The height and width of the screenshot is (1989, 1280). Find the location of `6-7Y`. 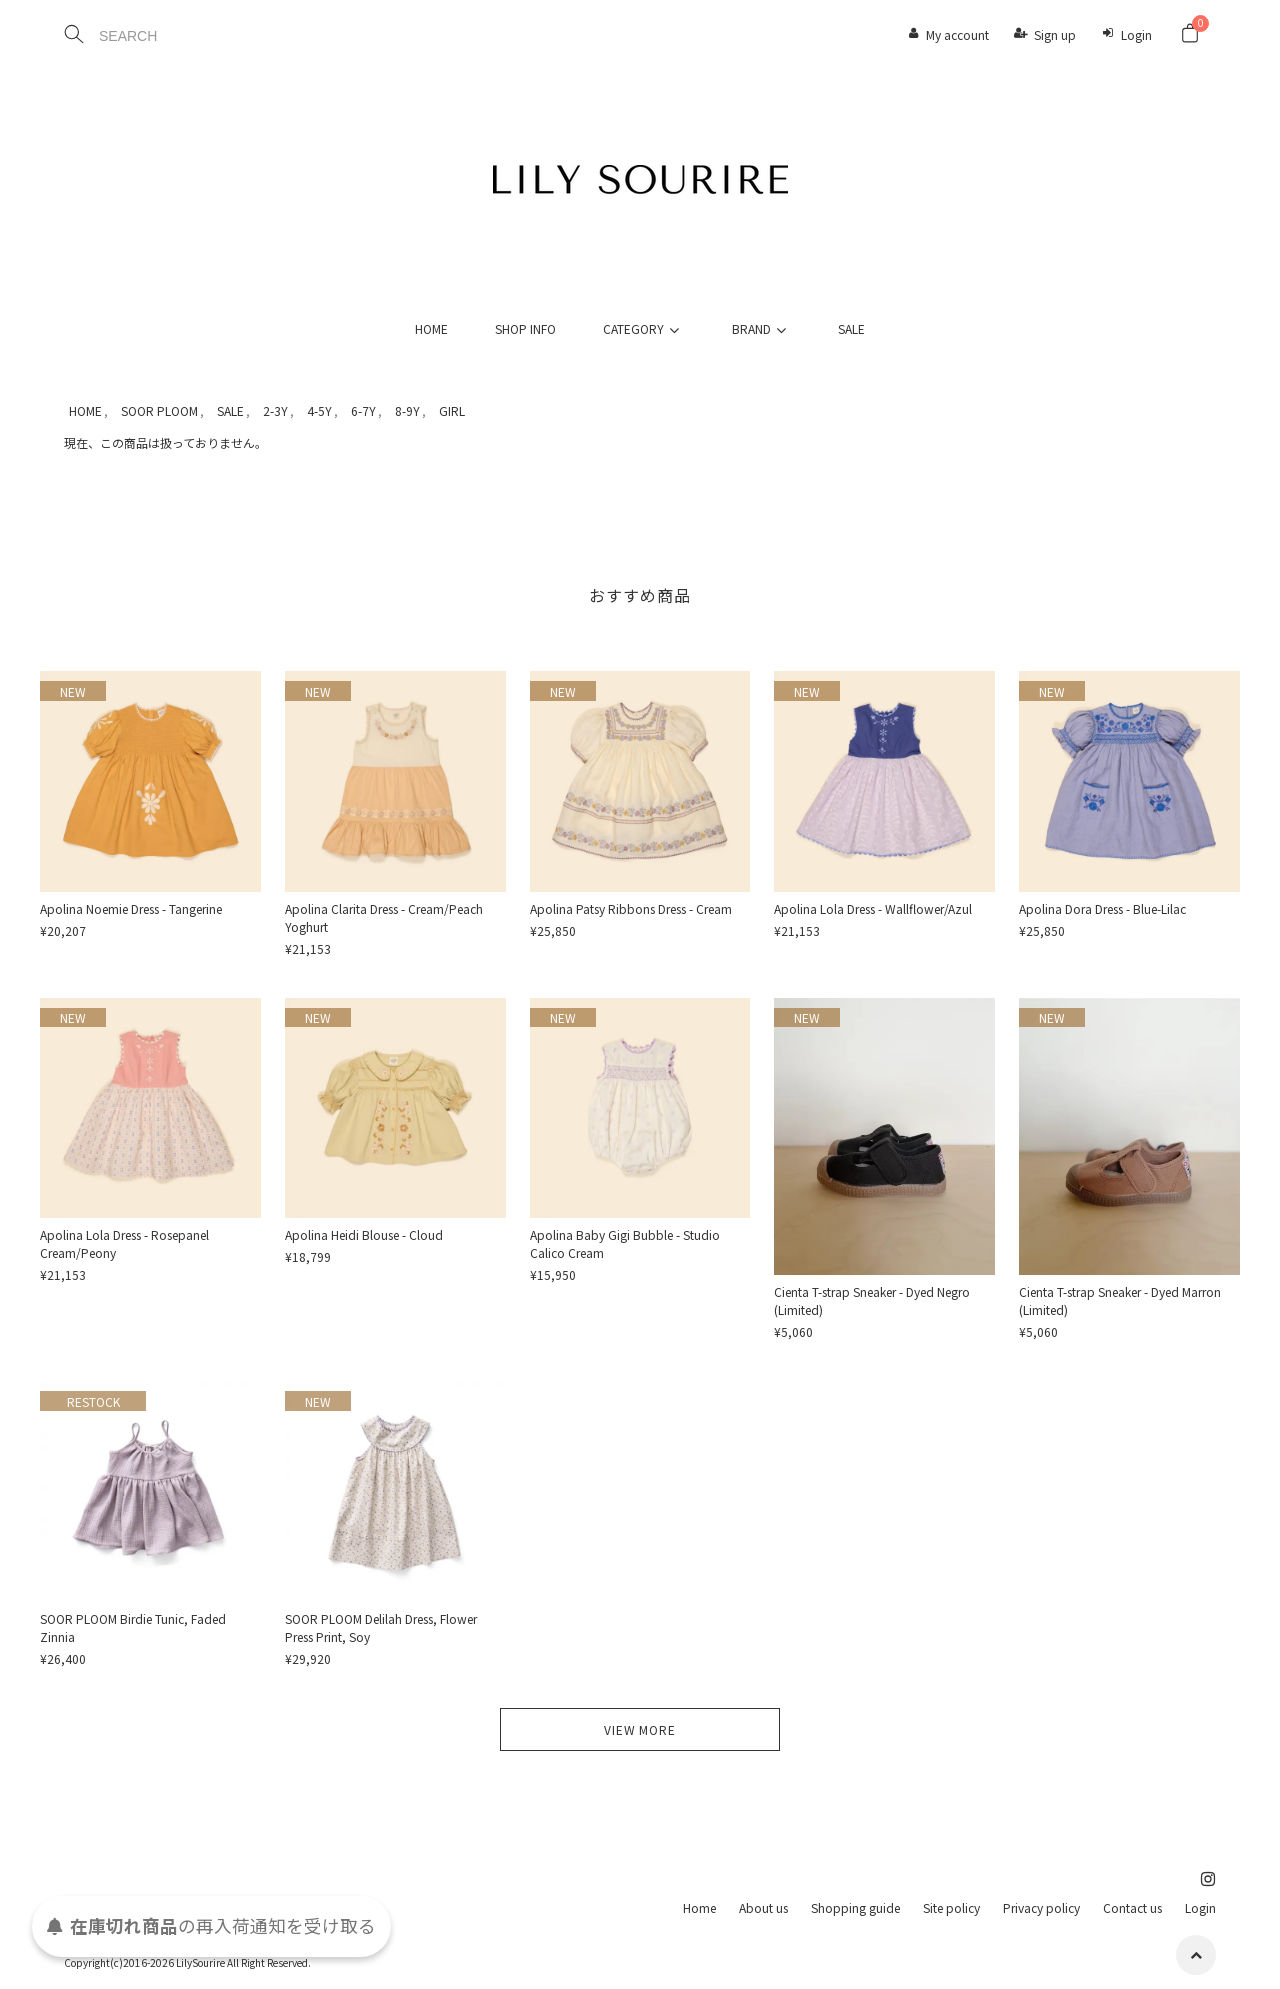

6-7Y is located at coordinates (363, 410).